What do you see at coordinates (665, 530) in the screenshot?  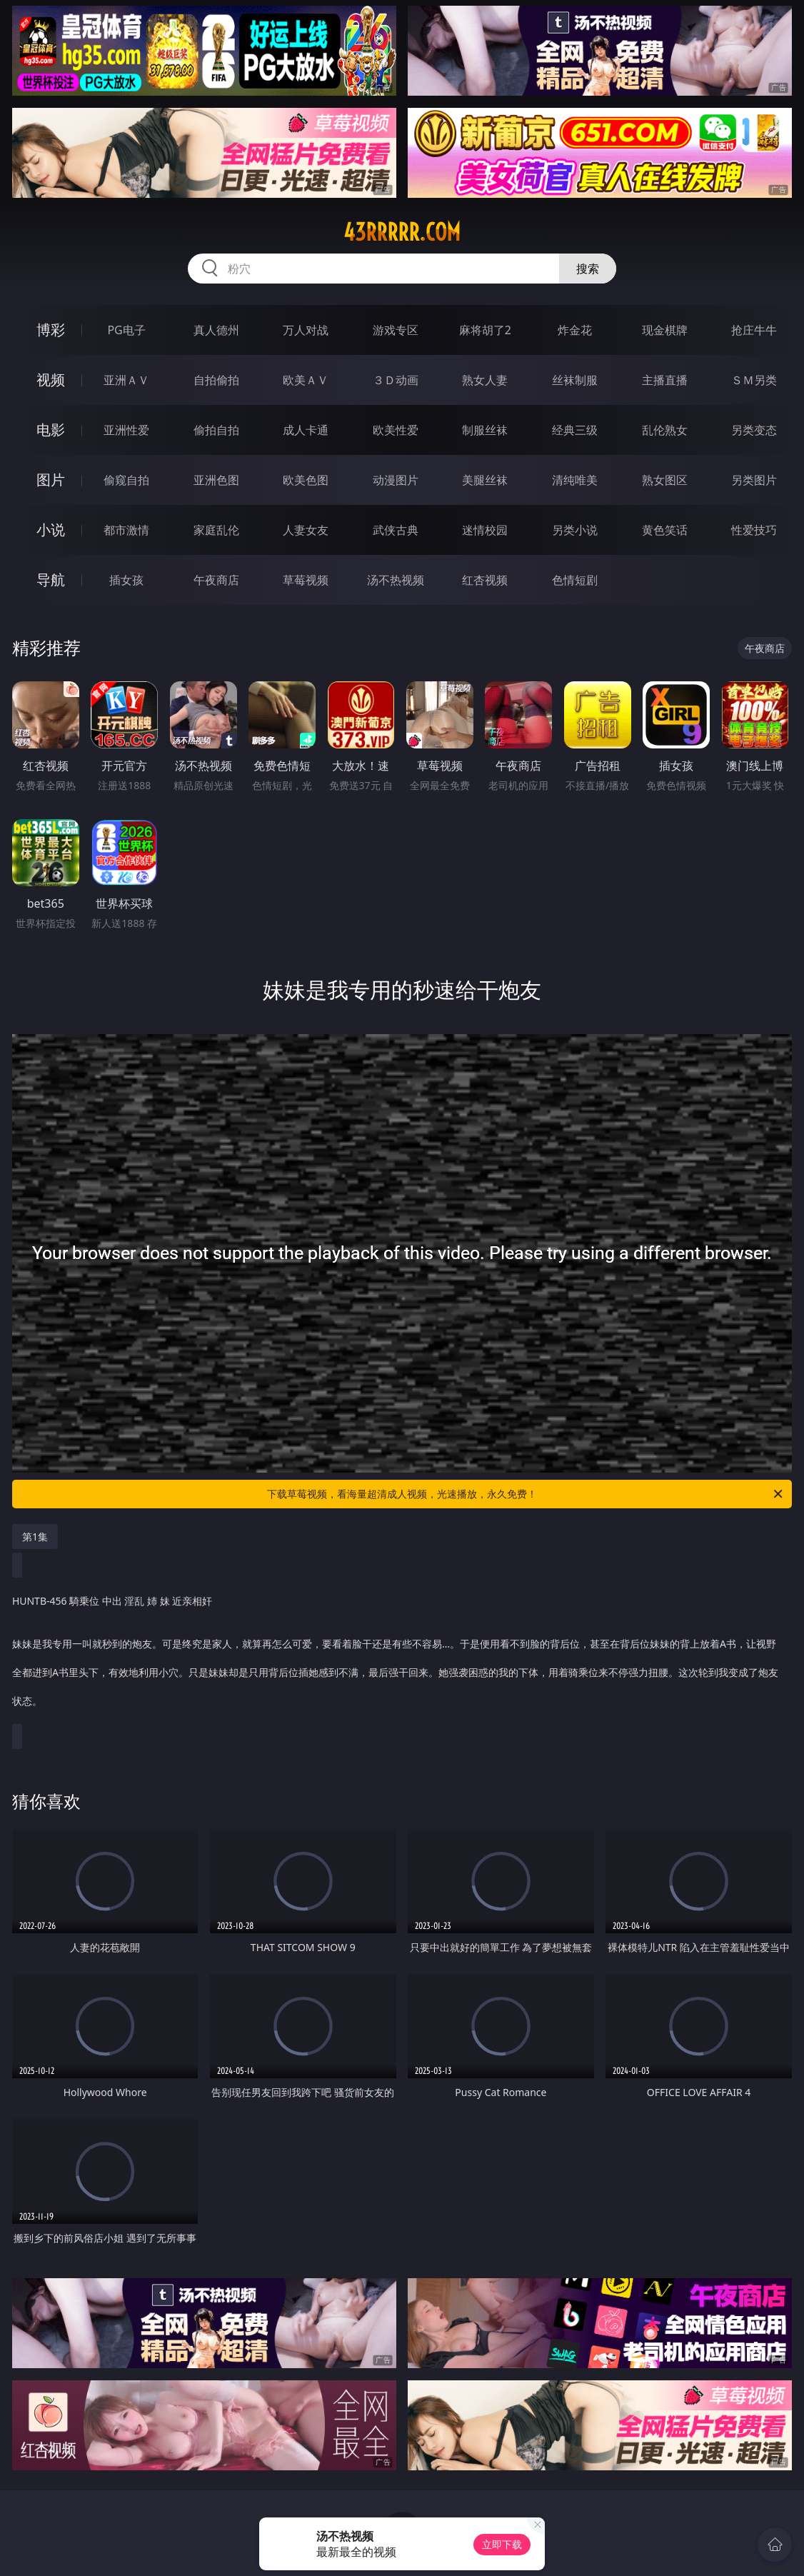 I see `黄色笑话` at bounding box center [665, 530].